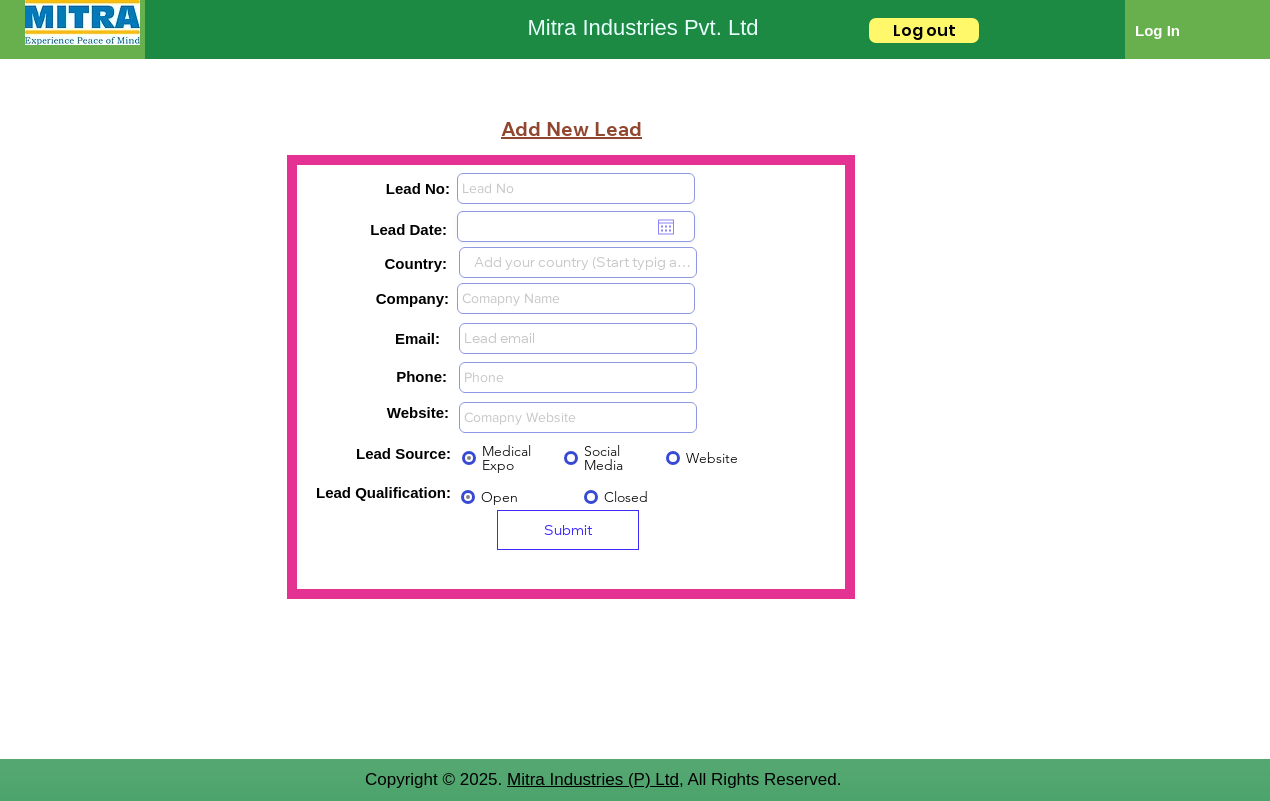 This screenshot has width=1270, height=801. I want to click on [Submit], so click(568, 530).